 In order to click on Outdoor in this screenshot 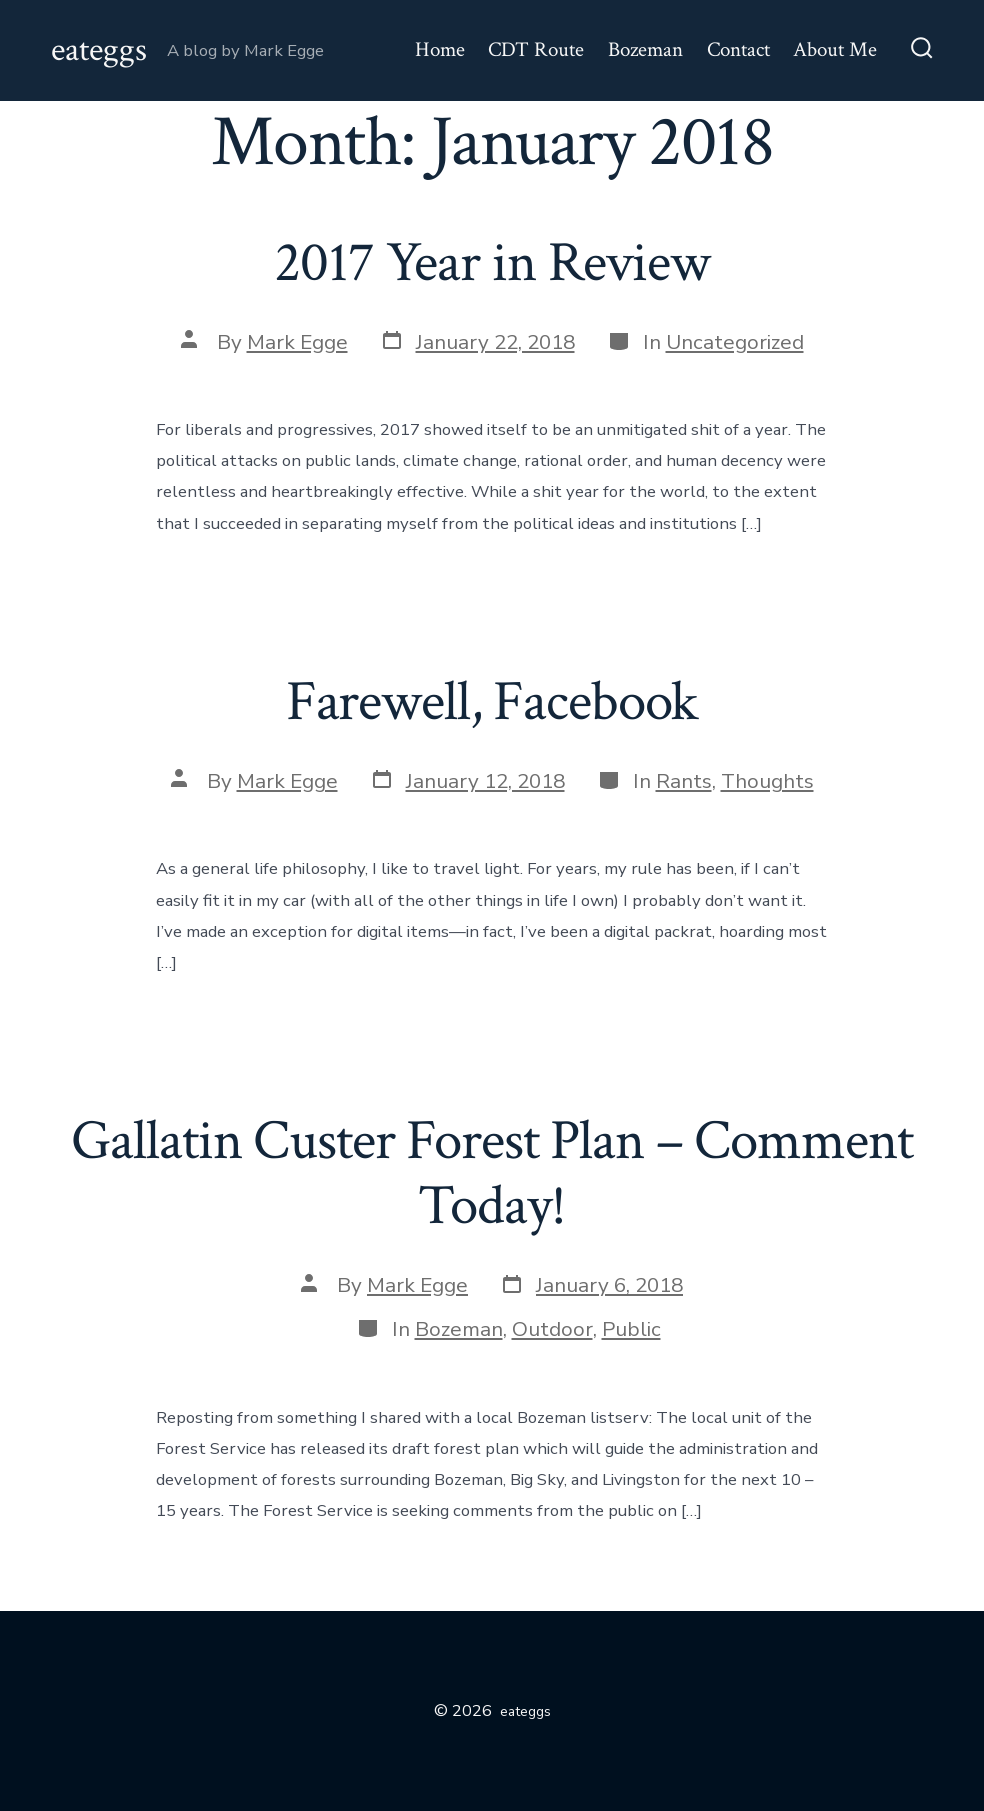, I will do `click(552, 1329)`.